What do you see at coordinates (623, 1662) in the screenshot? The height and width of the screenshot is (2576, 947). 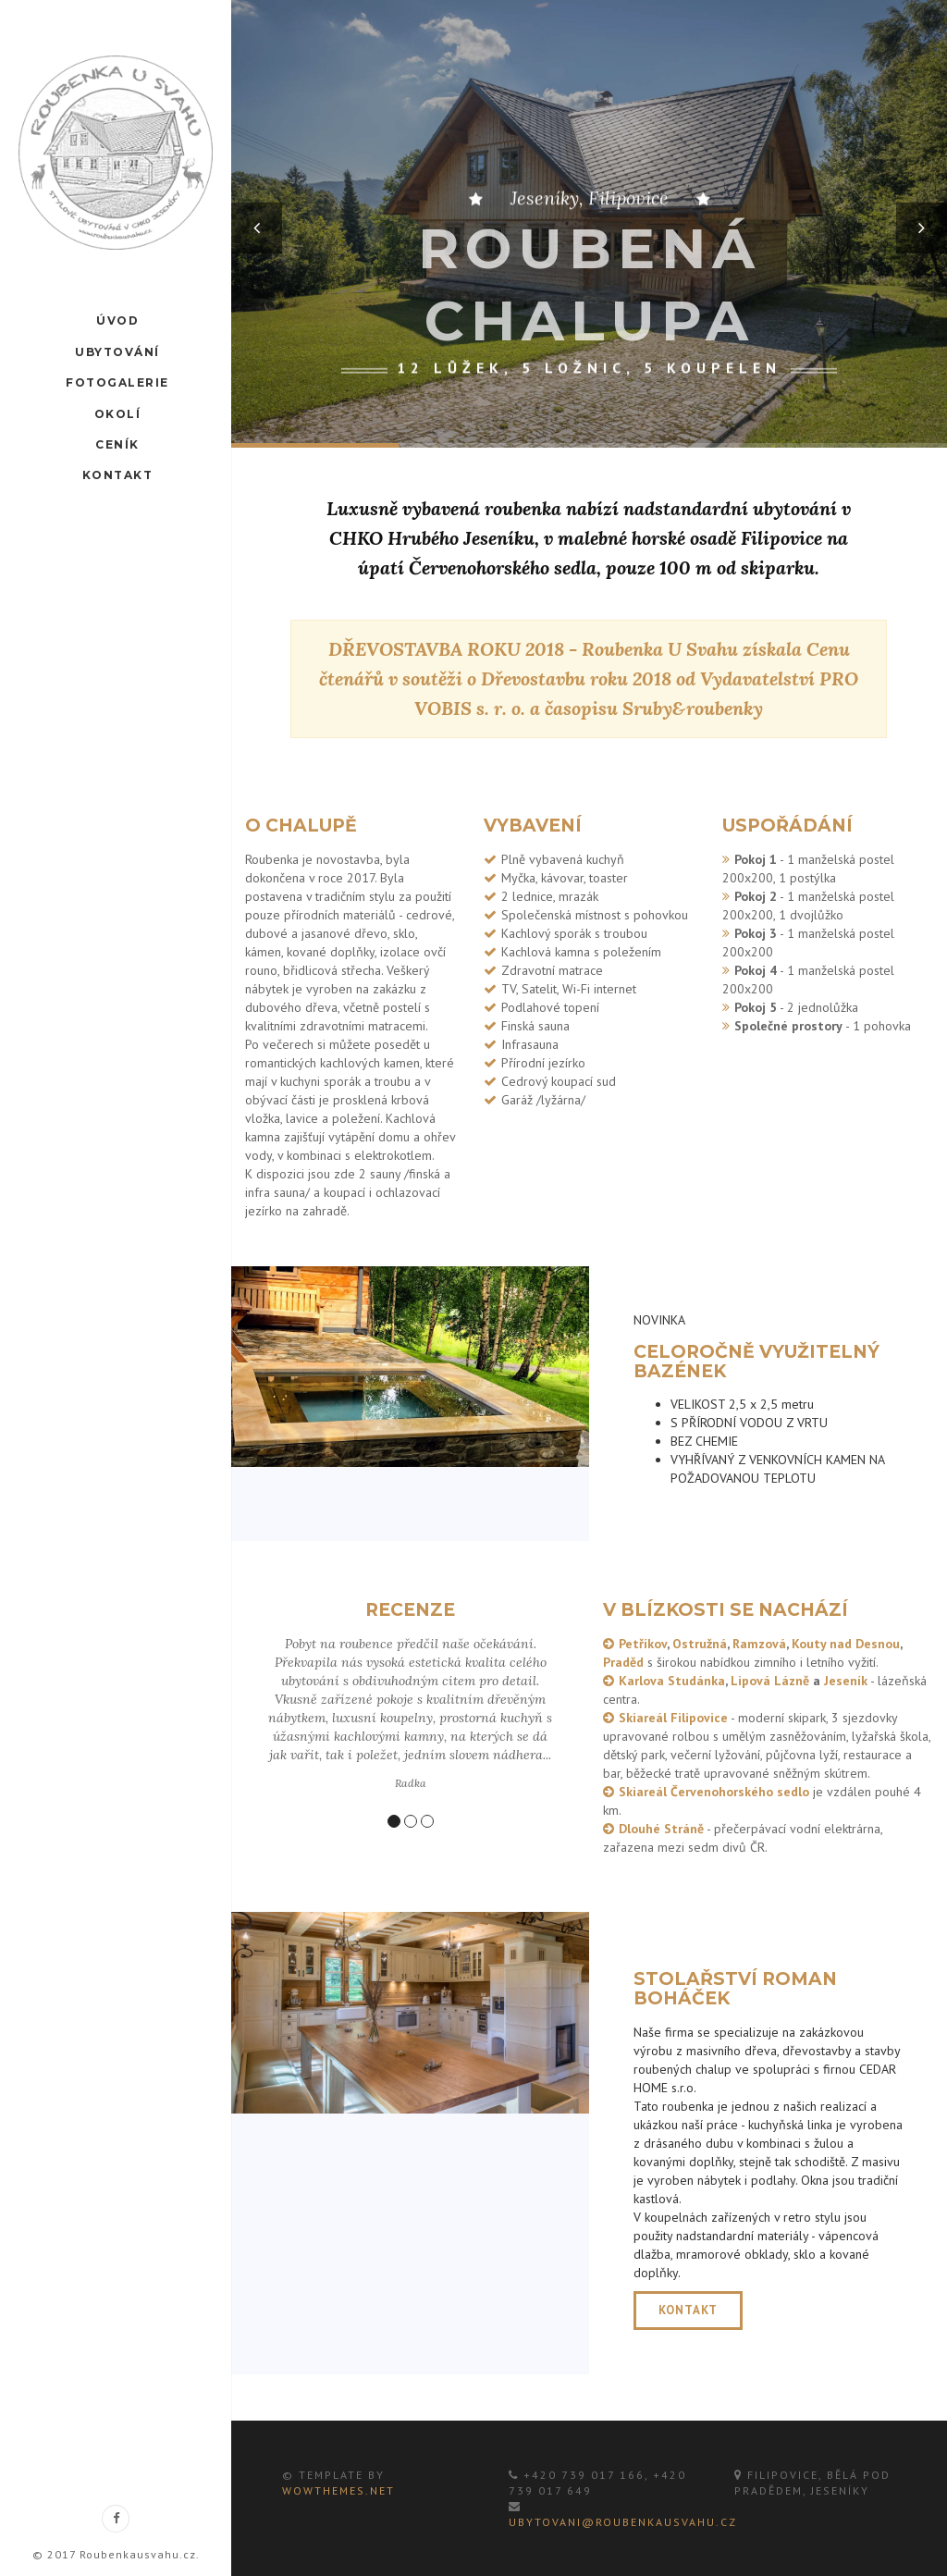 I see `Praděd` at bounding box center [623, 1662].